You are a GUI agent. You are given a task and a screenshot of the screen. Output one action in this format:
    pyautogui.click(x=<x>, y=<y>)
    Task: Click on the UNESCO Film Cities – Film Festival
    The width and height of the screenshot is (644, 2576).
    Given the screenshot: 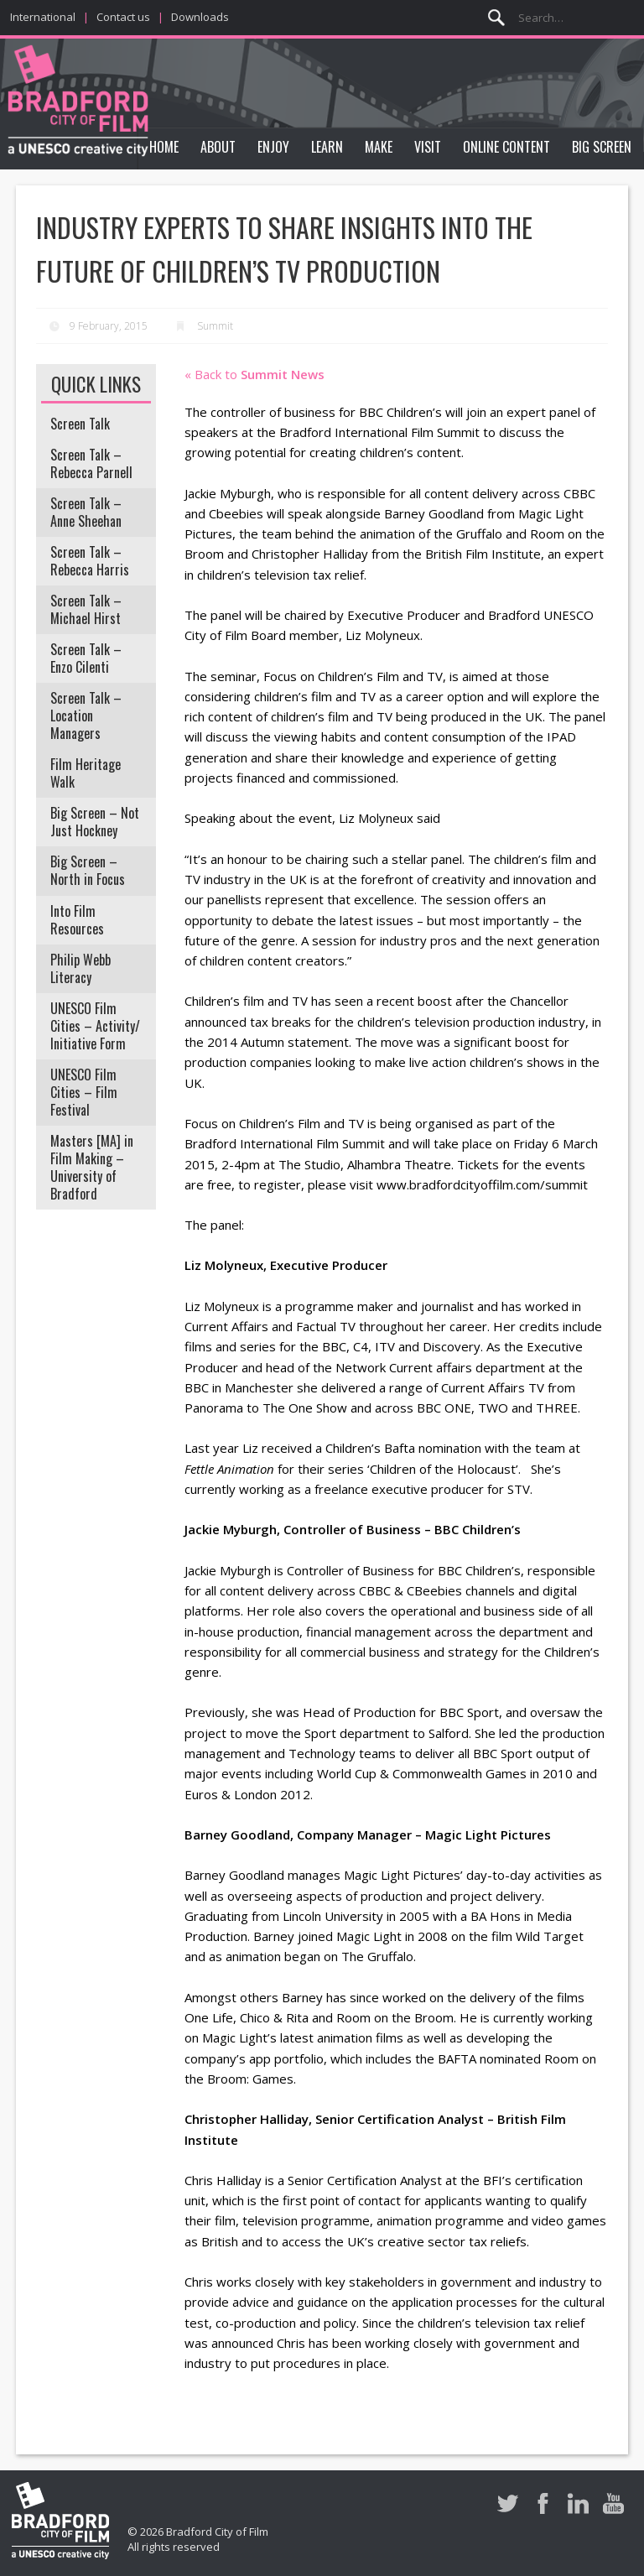 What is the action you would take?
    pyautogui.click(x=83, y=1092)
    